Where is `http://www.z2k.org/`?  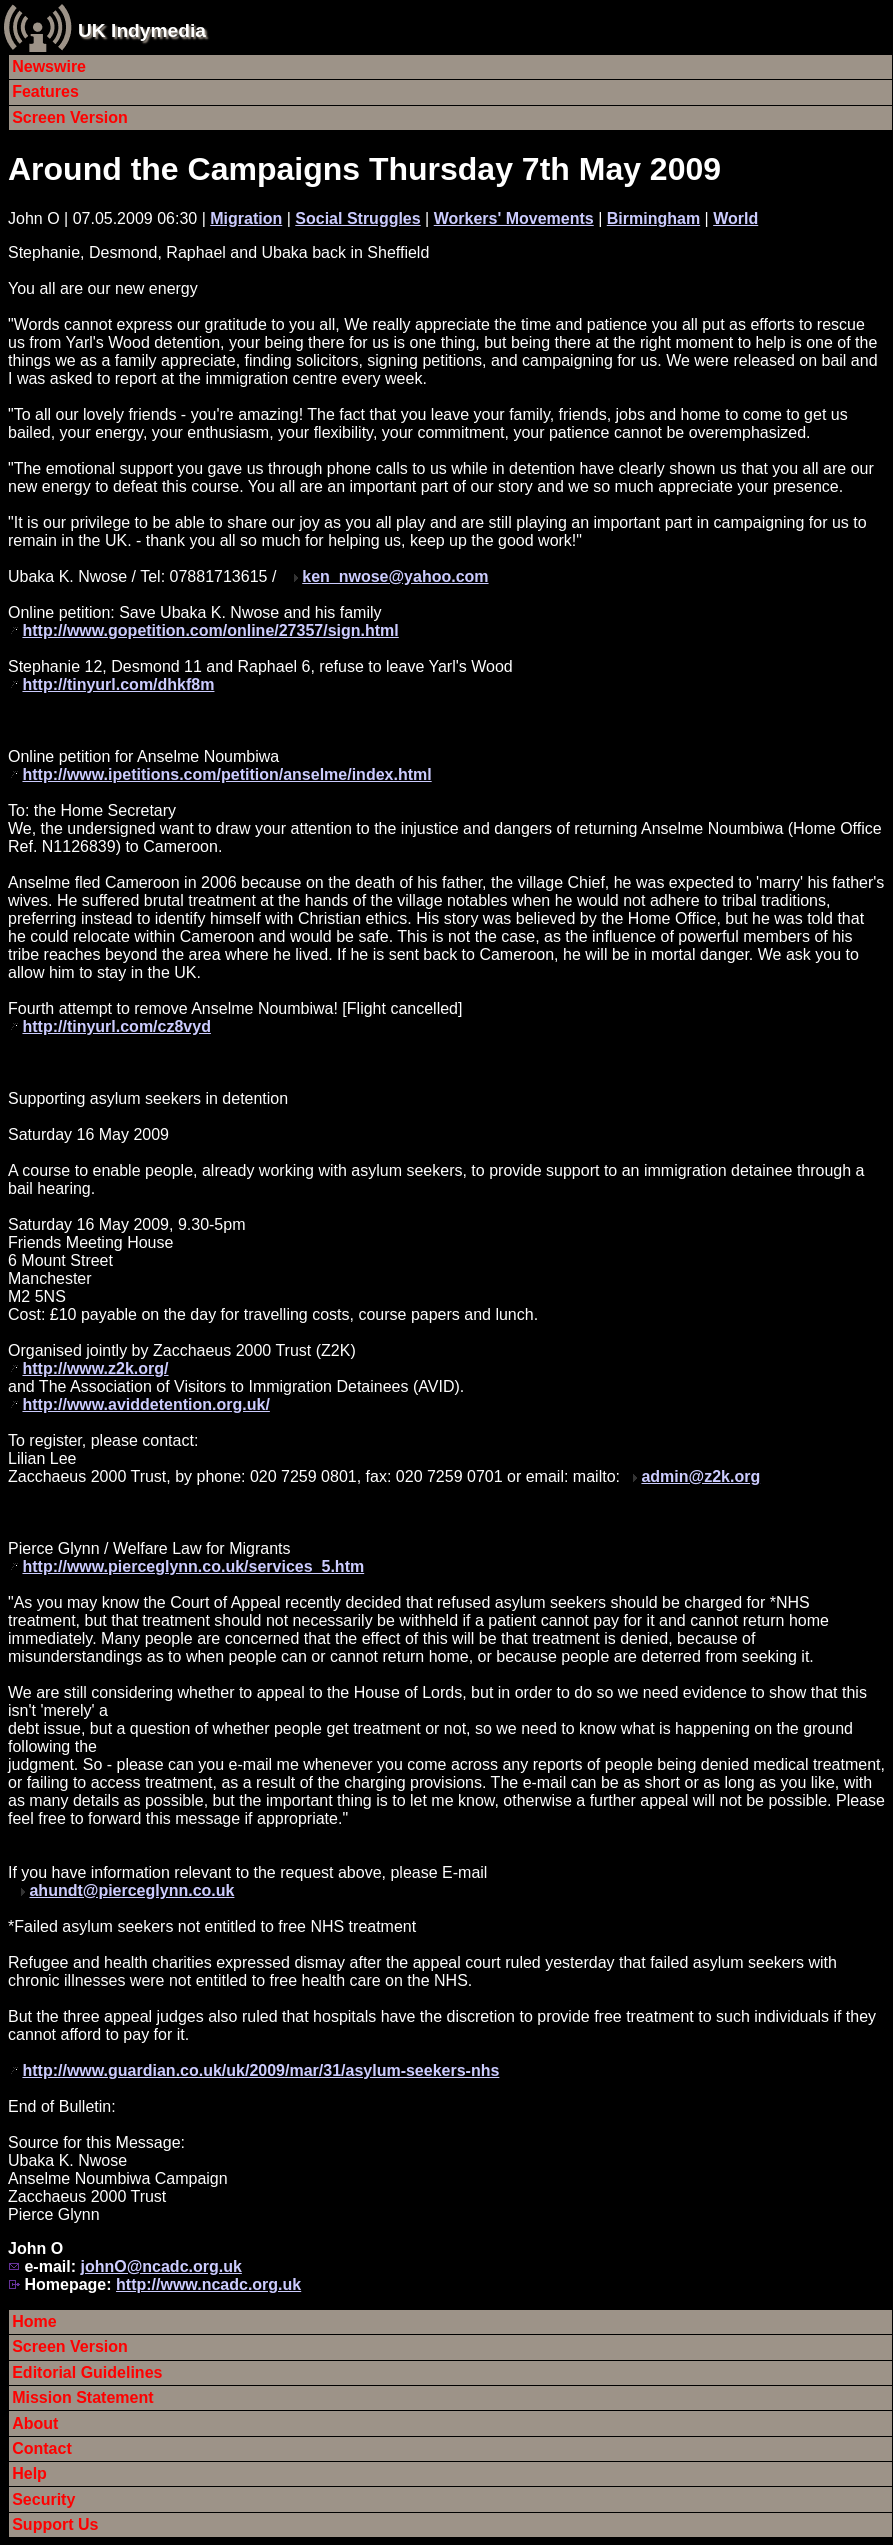 http://www.z2k.org/ is located at coordinates (95, 1368).